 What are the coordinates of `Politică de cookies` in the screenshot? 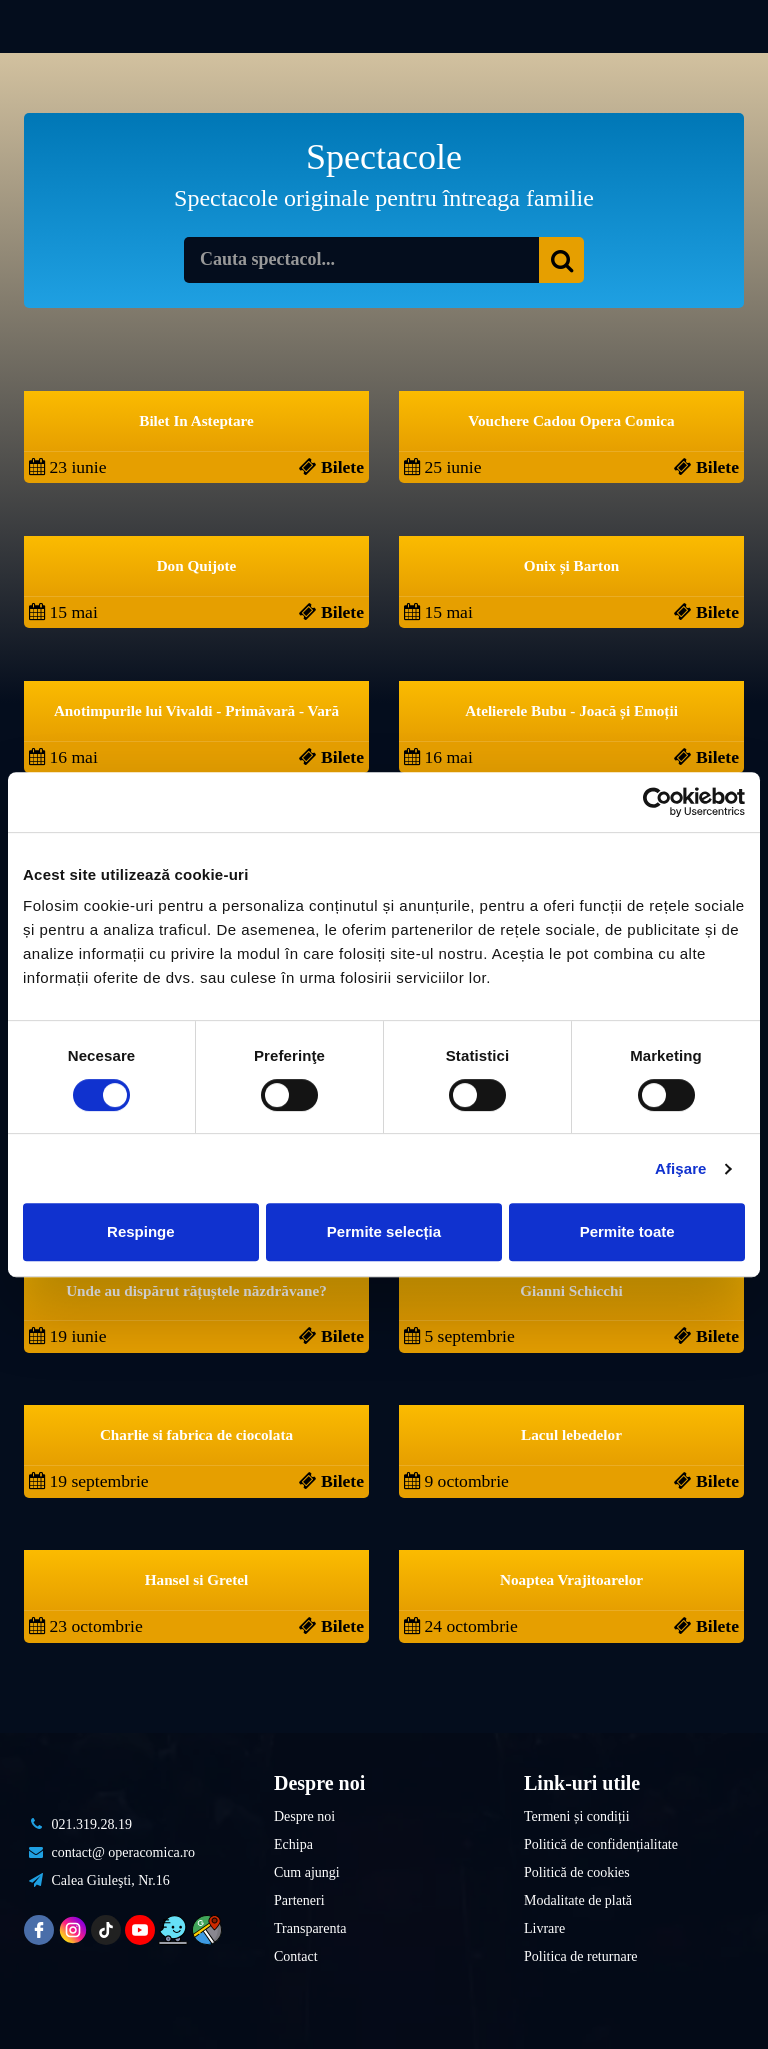 It's located at (577, 1872).